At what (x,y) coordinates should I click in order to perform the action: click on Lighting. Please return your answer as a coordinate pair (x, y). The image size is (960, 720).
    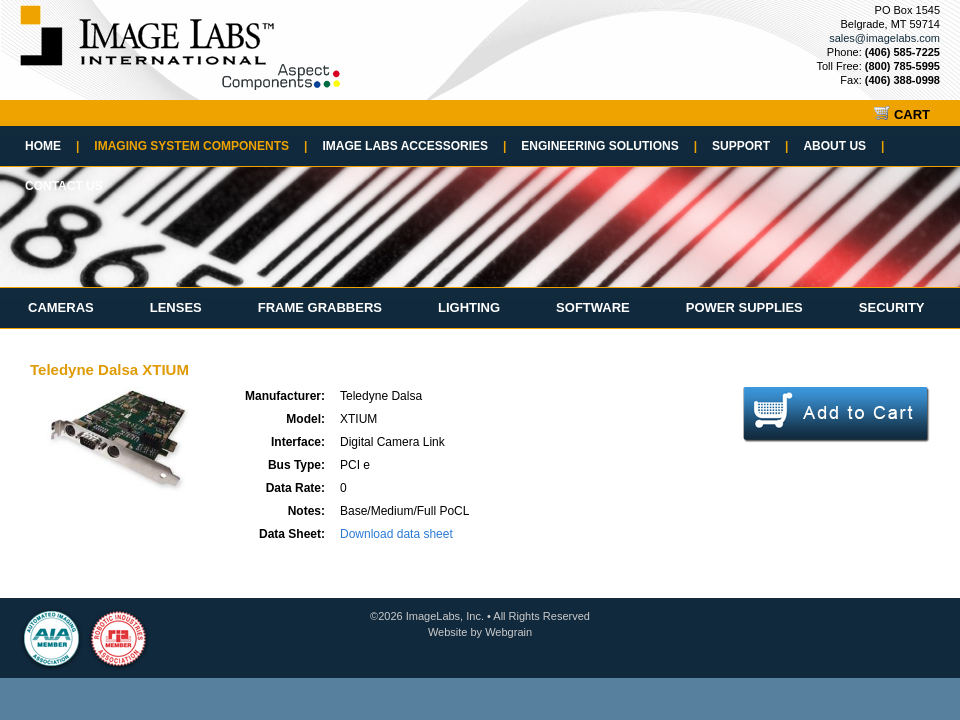
    Looking at the image, I should click on (469, 307).